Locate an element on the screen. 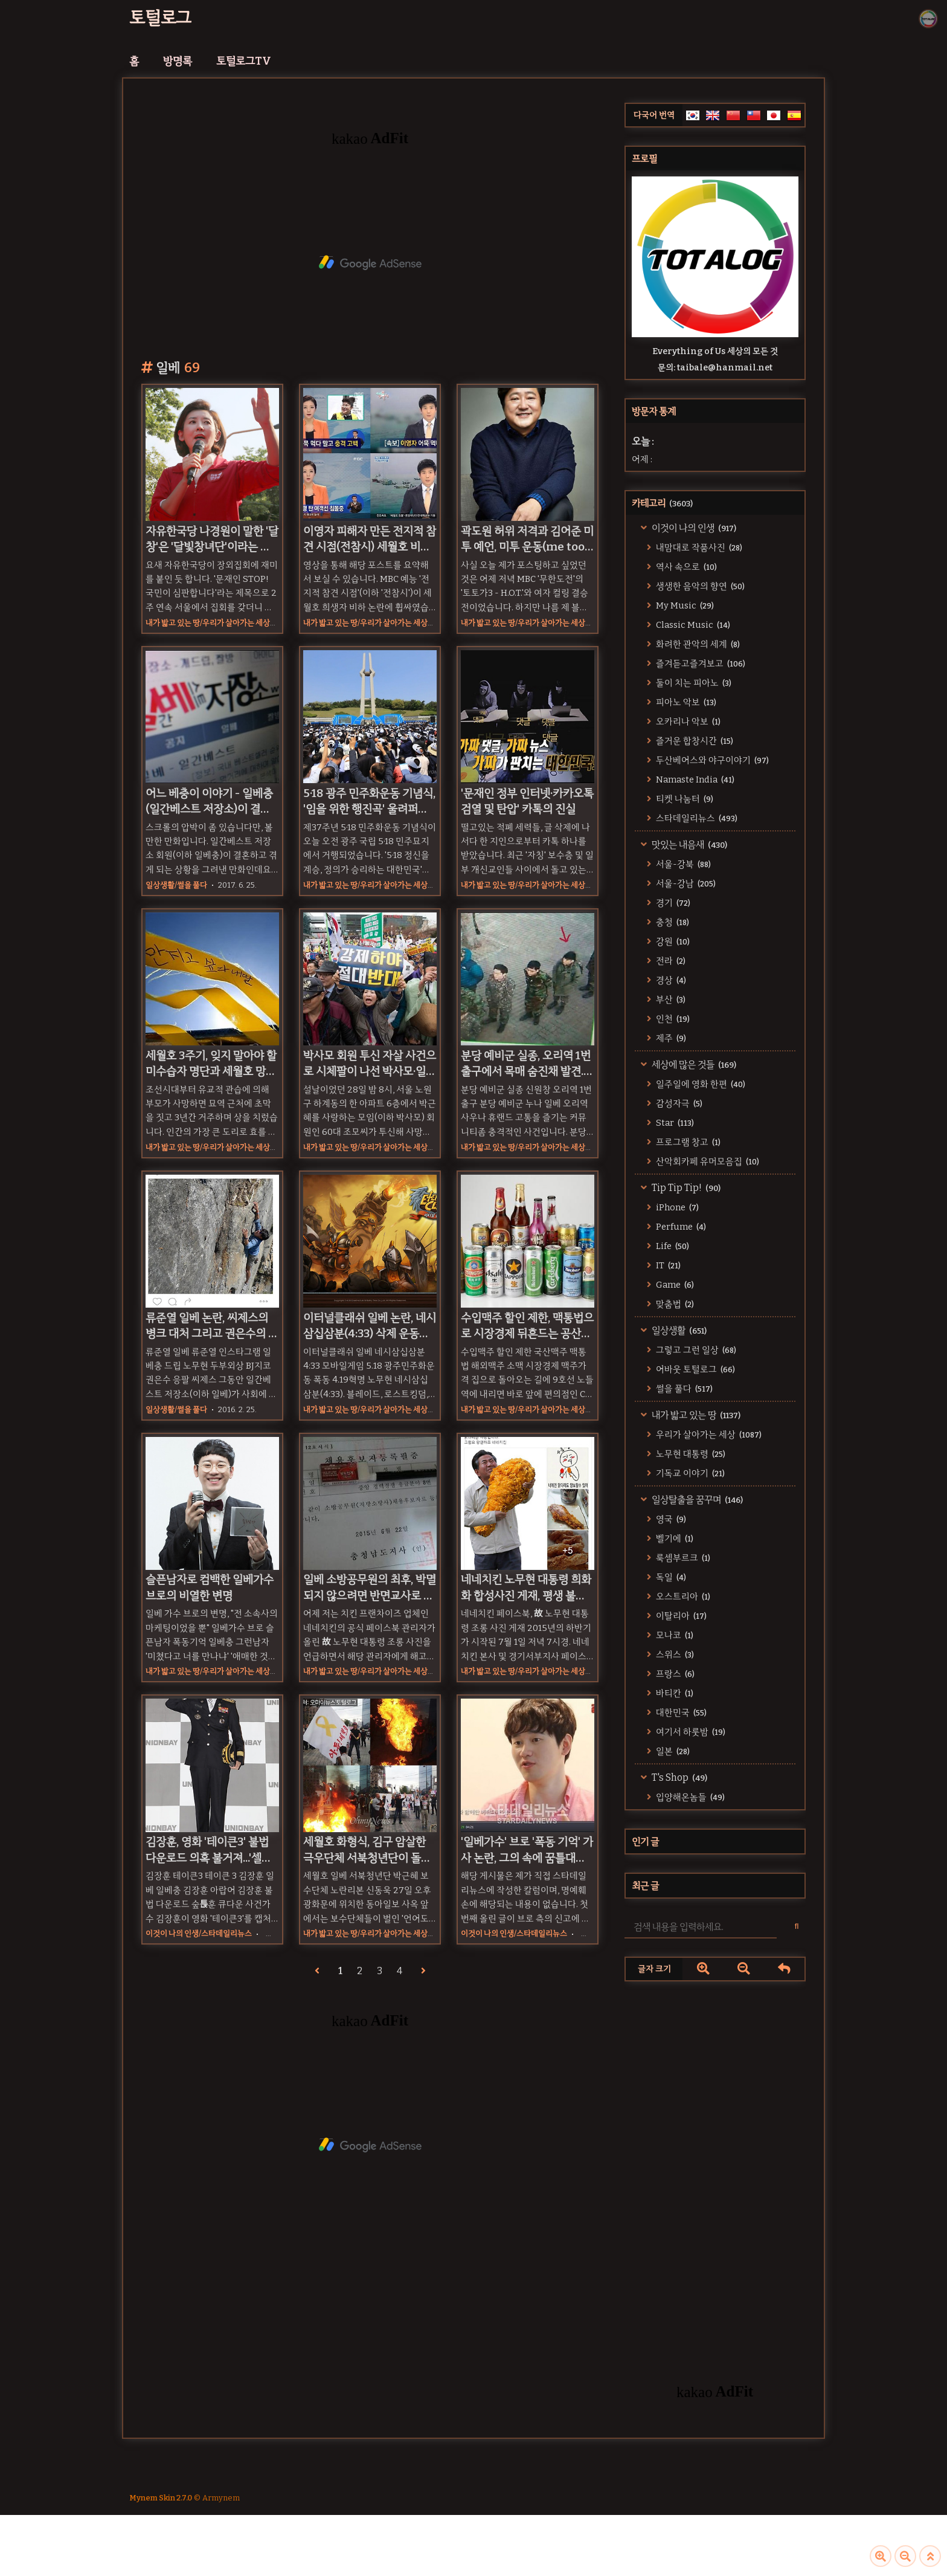 Image resolution: width=947 pixels, height=2576 pixels. 피아노 악보 is located at coordinates (685, 702).